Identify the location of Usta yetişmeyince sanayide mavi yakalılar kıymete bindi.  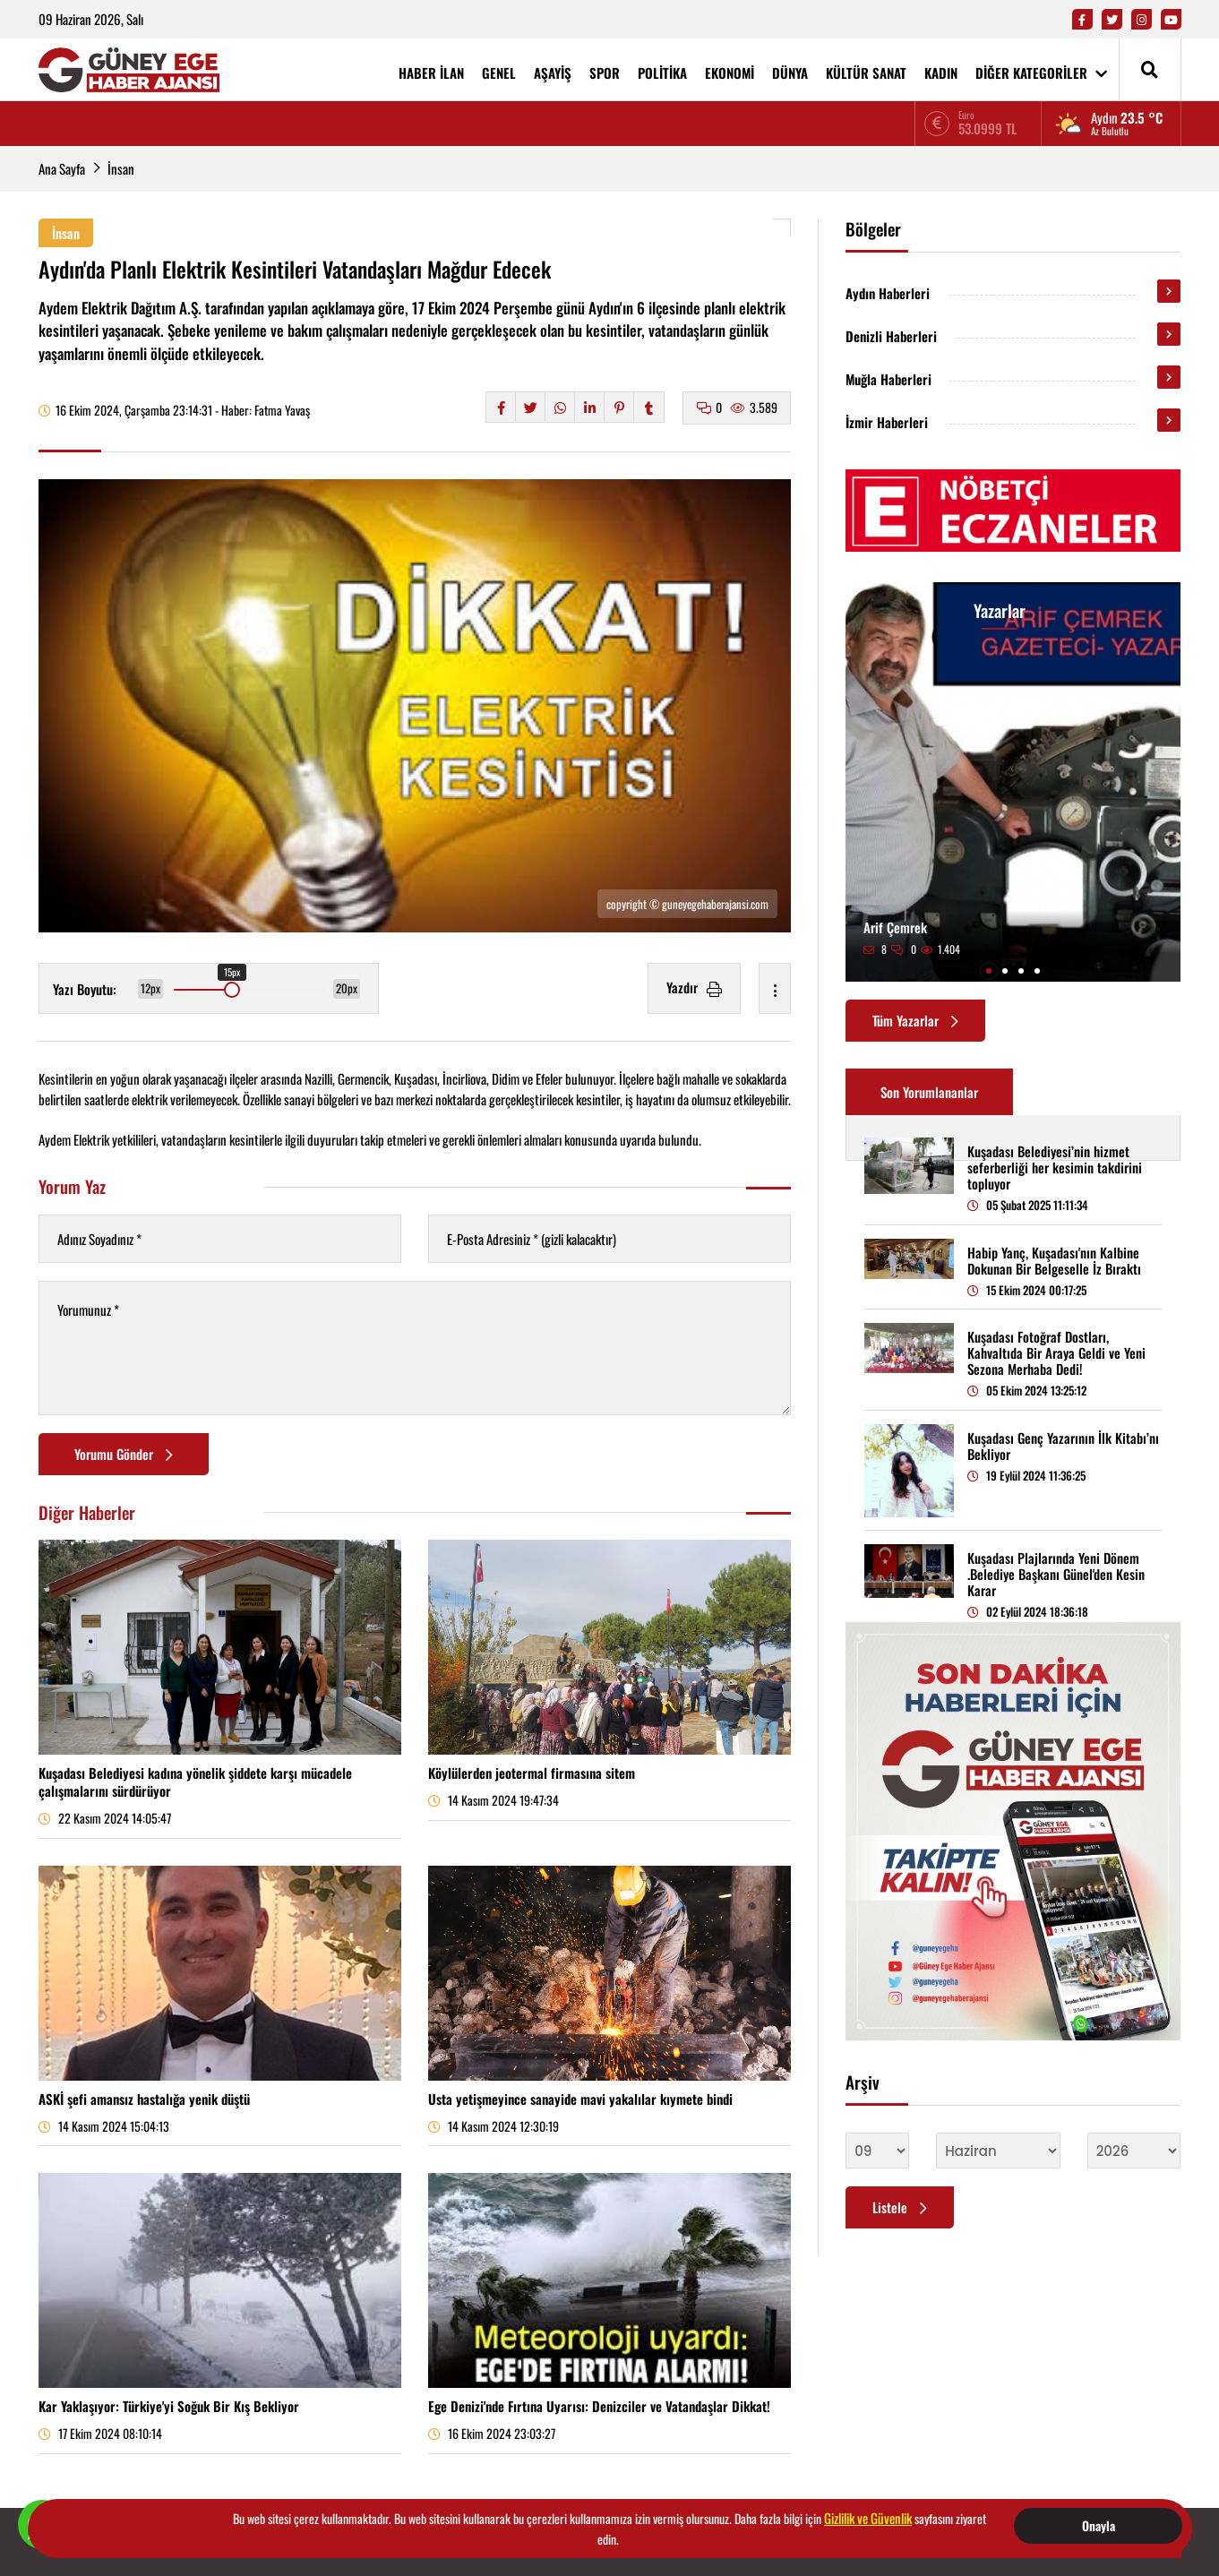
(580, 2098).